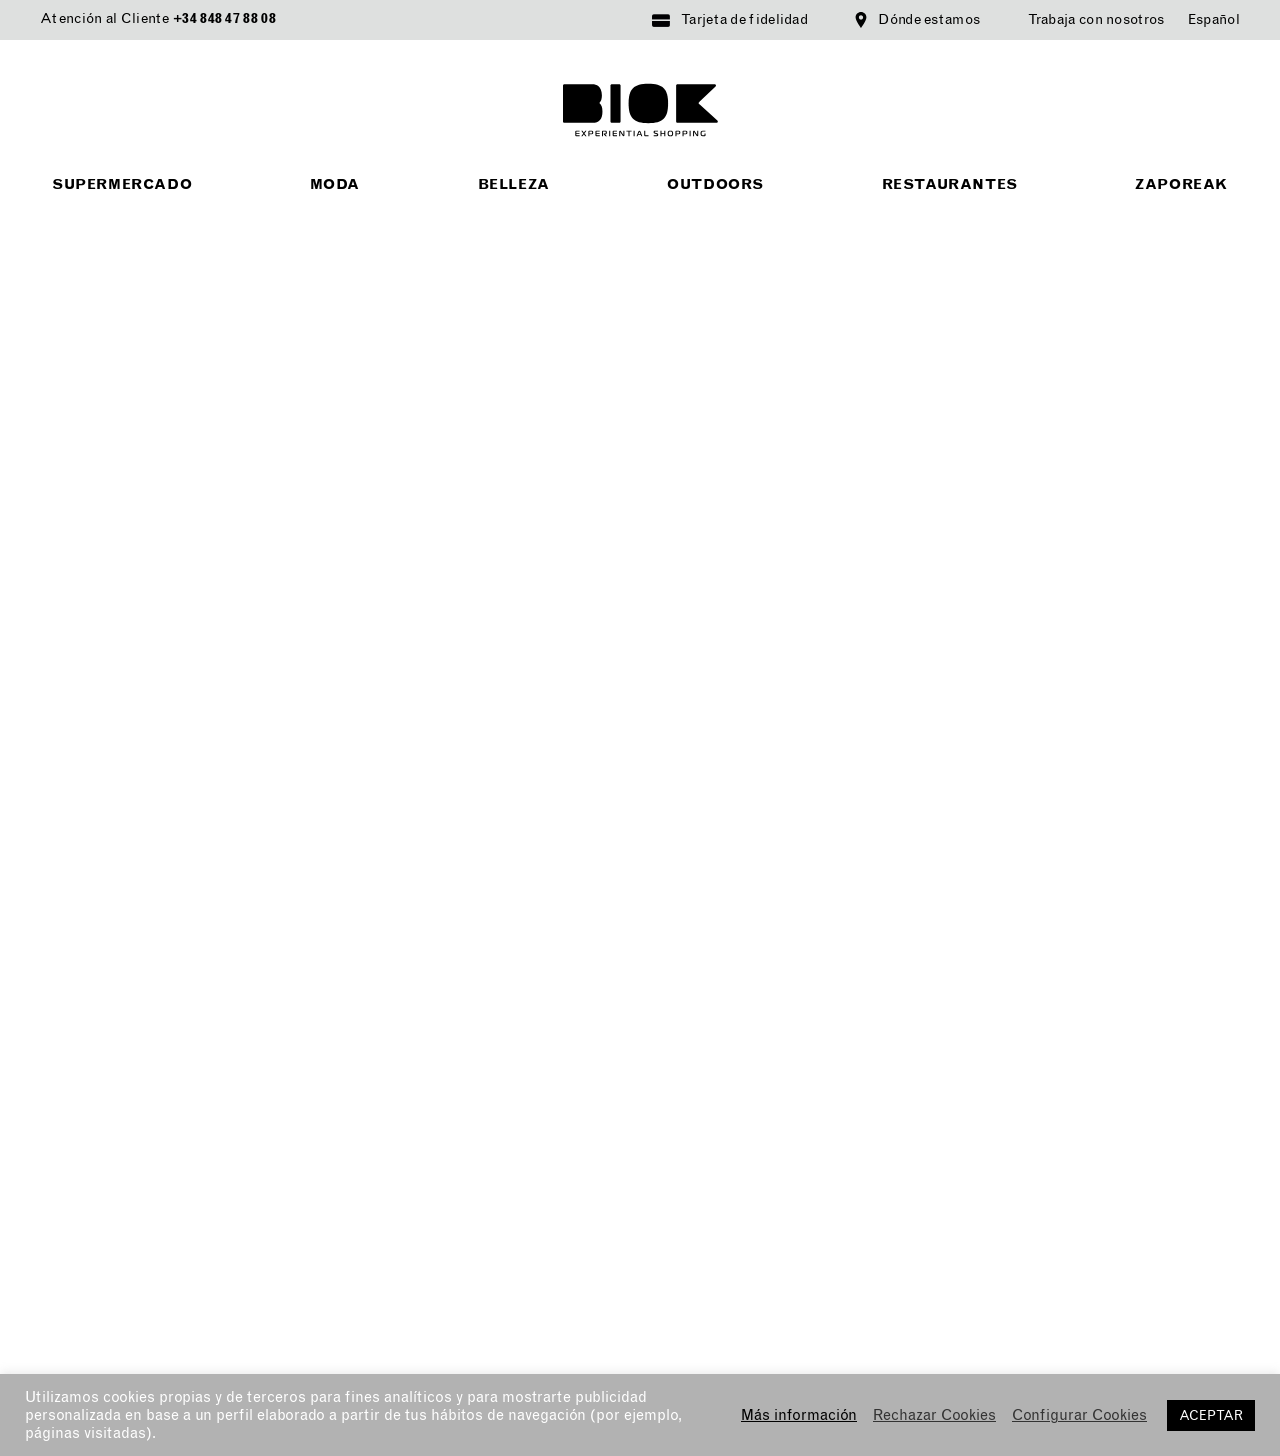  Describe the element at coordinates (1181, 184) in the screenshot. I see `Zaporeak` at that location.